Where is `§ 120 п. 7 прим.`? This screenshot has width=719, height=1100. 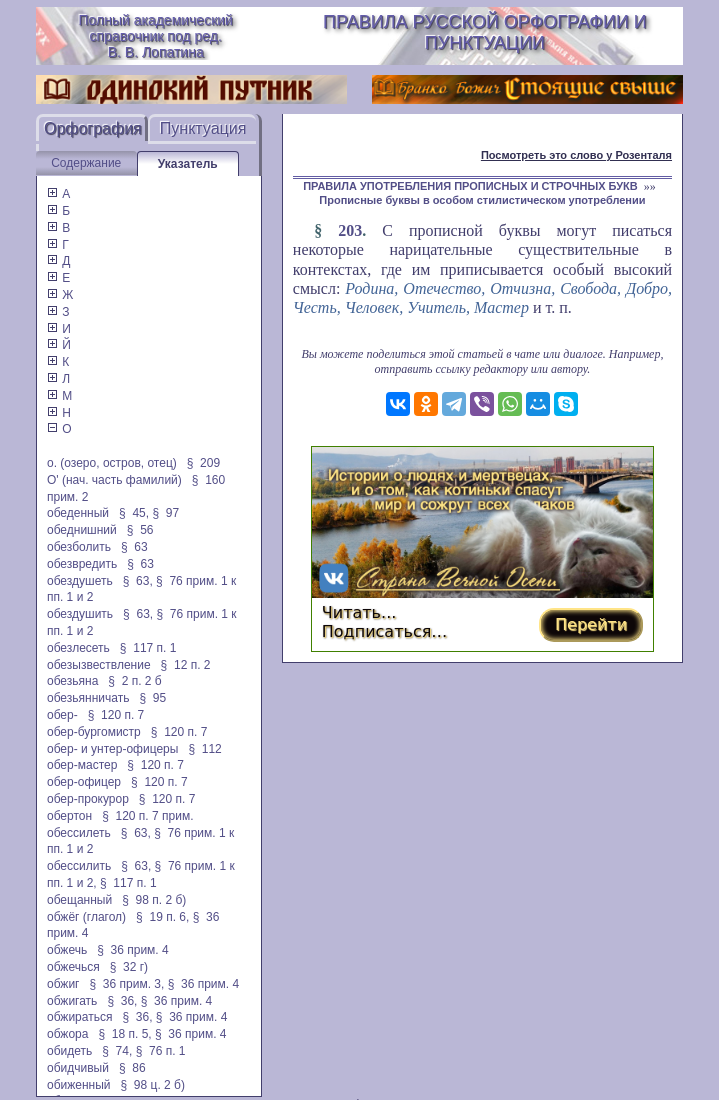
§ 120 п. 7 прим. is located at coordinates (147, 816).